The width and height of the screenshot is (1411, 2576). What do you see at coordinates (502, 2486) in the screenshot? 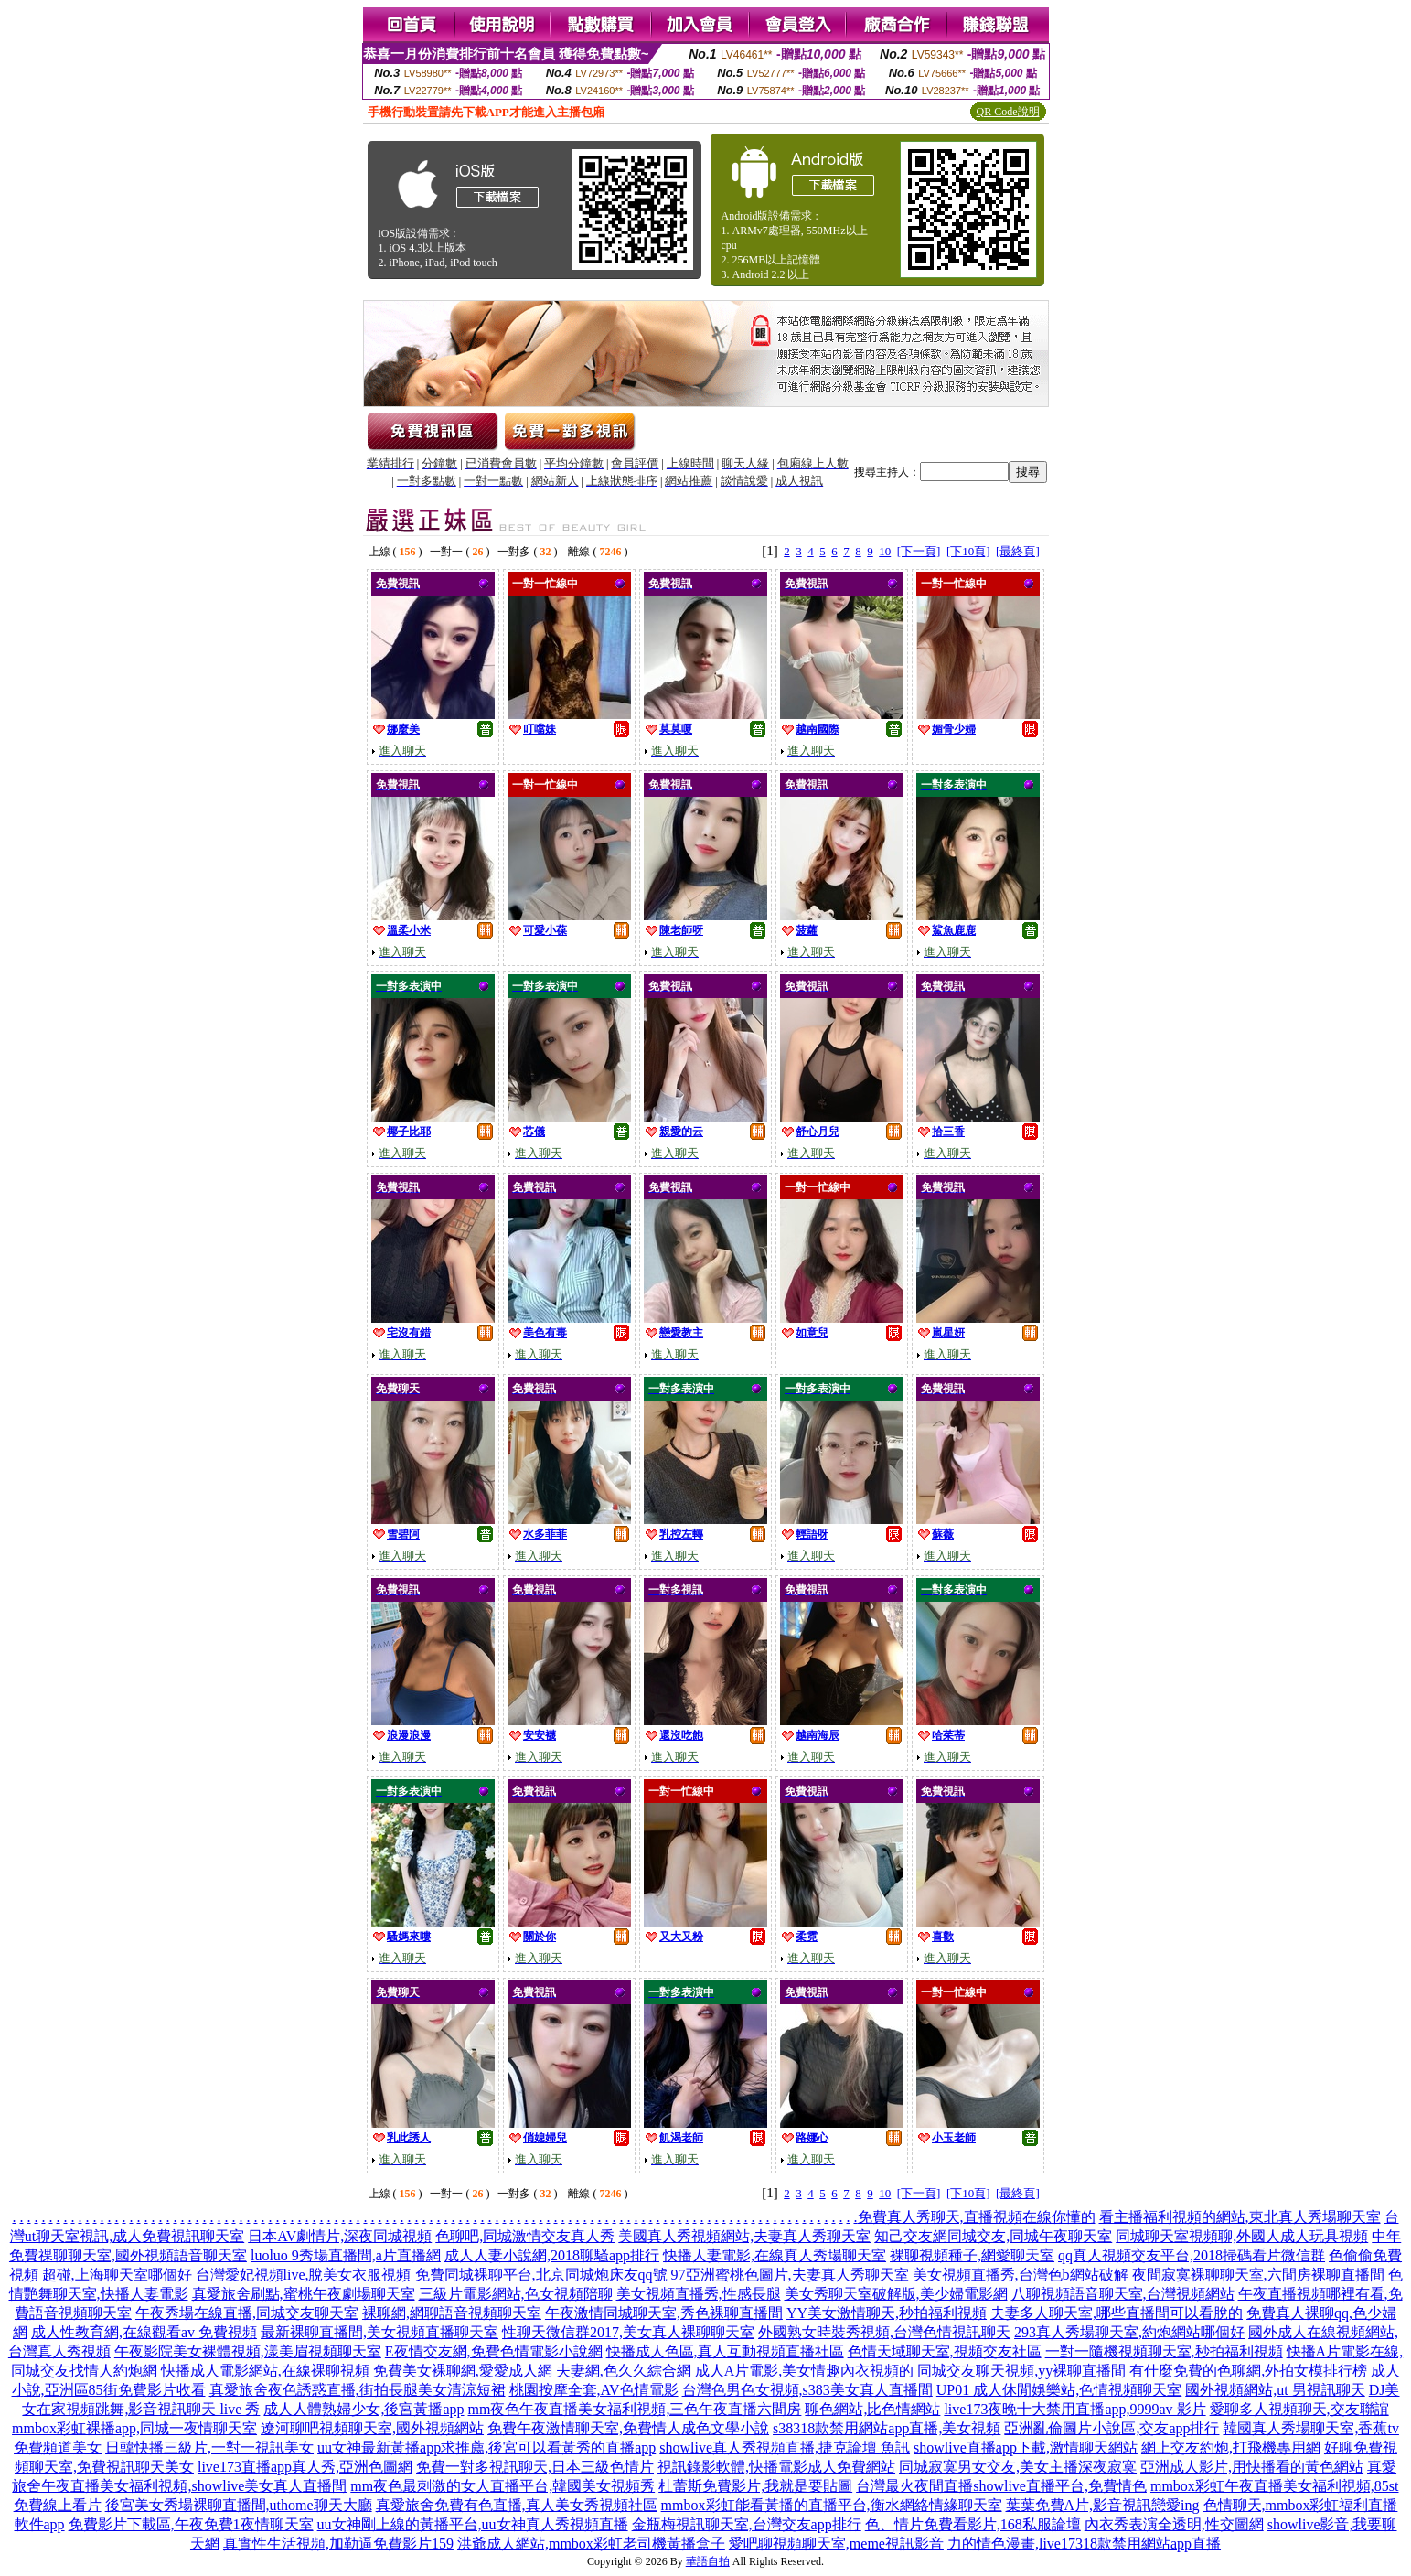
I see `mm夜色最刺激的女人直播平台,韓國美女視頻秀` at bounding box center [502, 2486].